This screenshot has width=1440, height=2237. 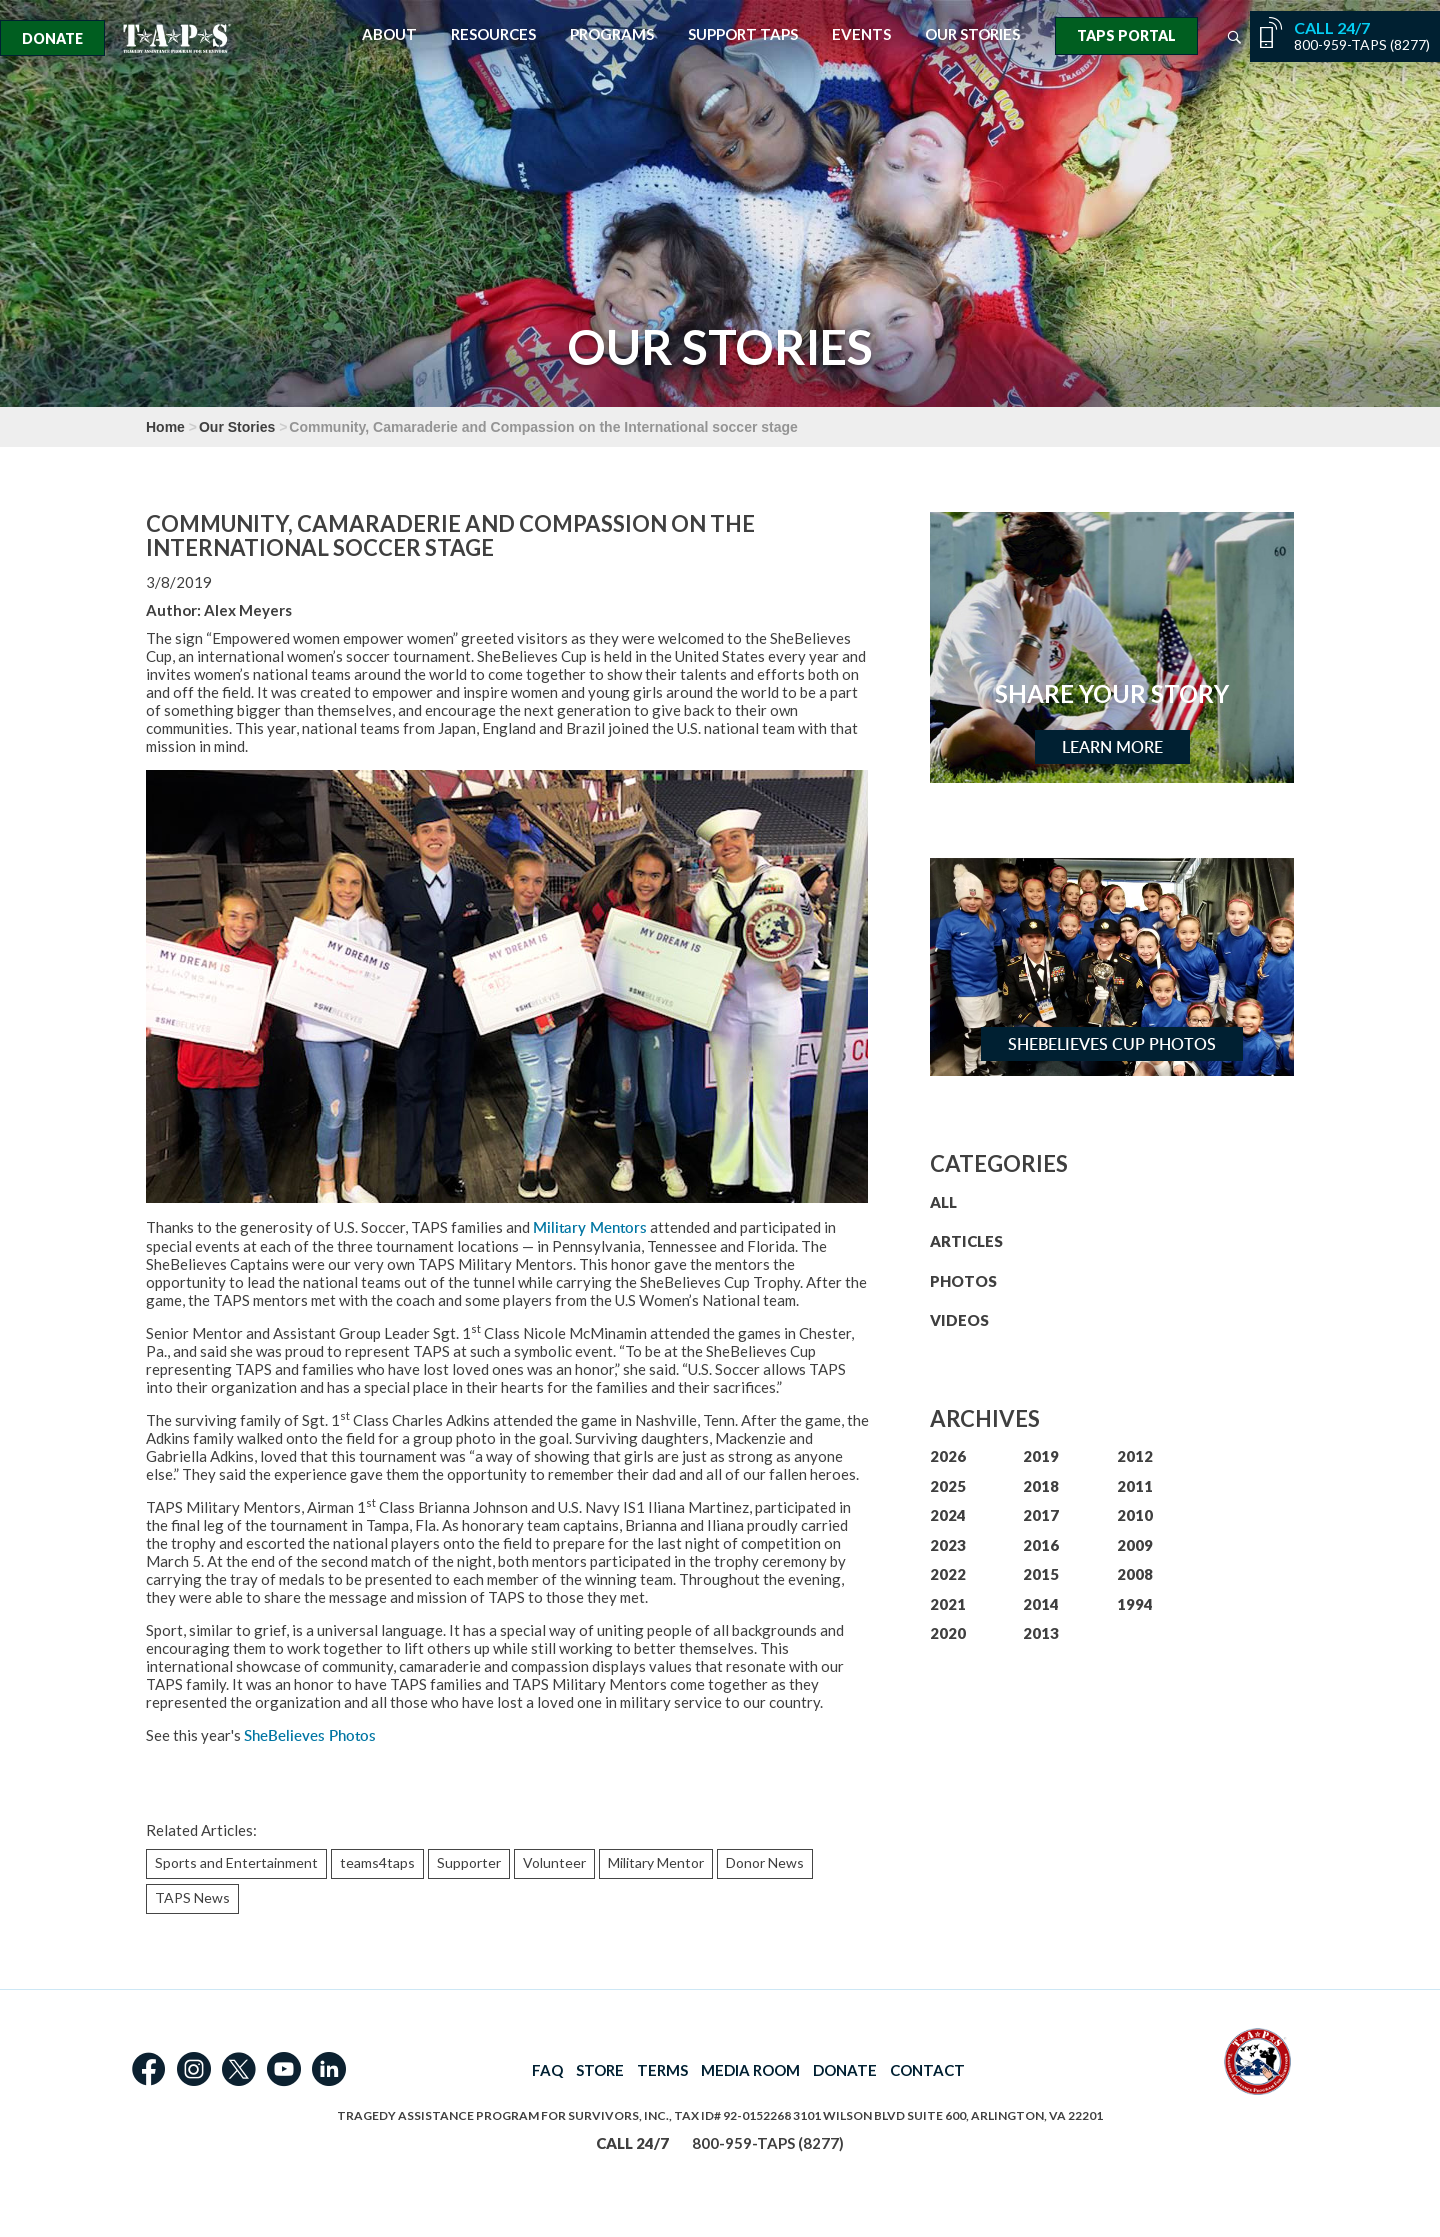 I want to click on Home, so click(x=165, y=427).